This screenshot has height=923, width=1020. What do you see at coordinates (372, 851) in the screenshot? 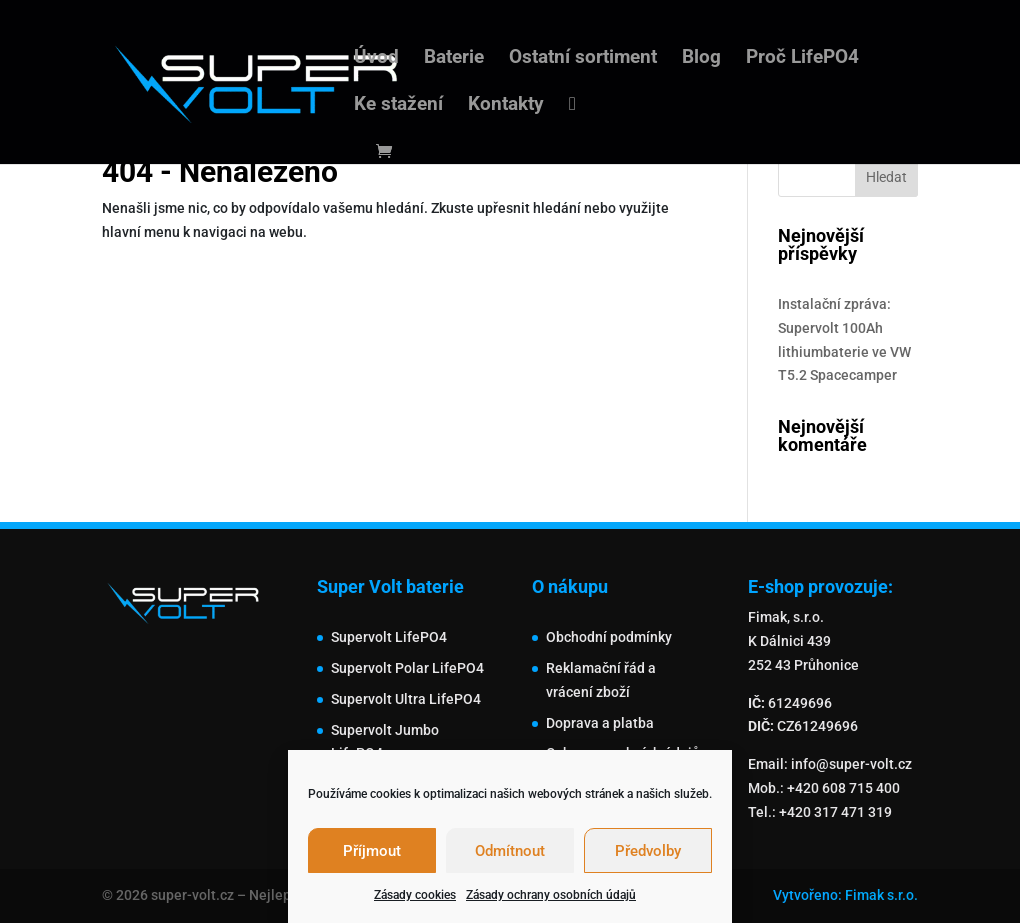
I see `Příjmout` at bounding box center [372, 851].